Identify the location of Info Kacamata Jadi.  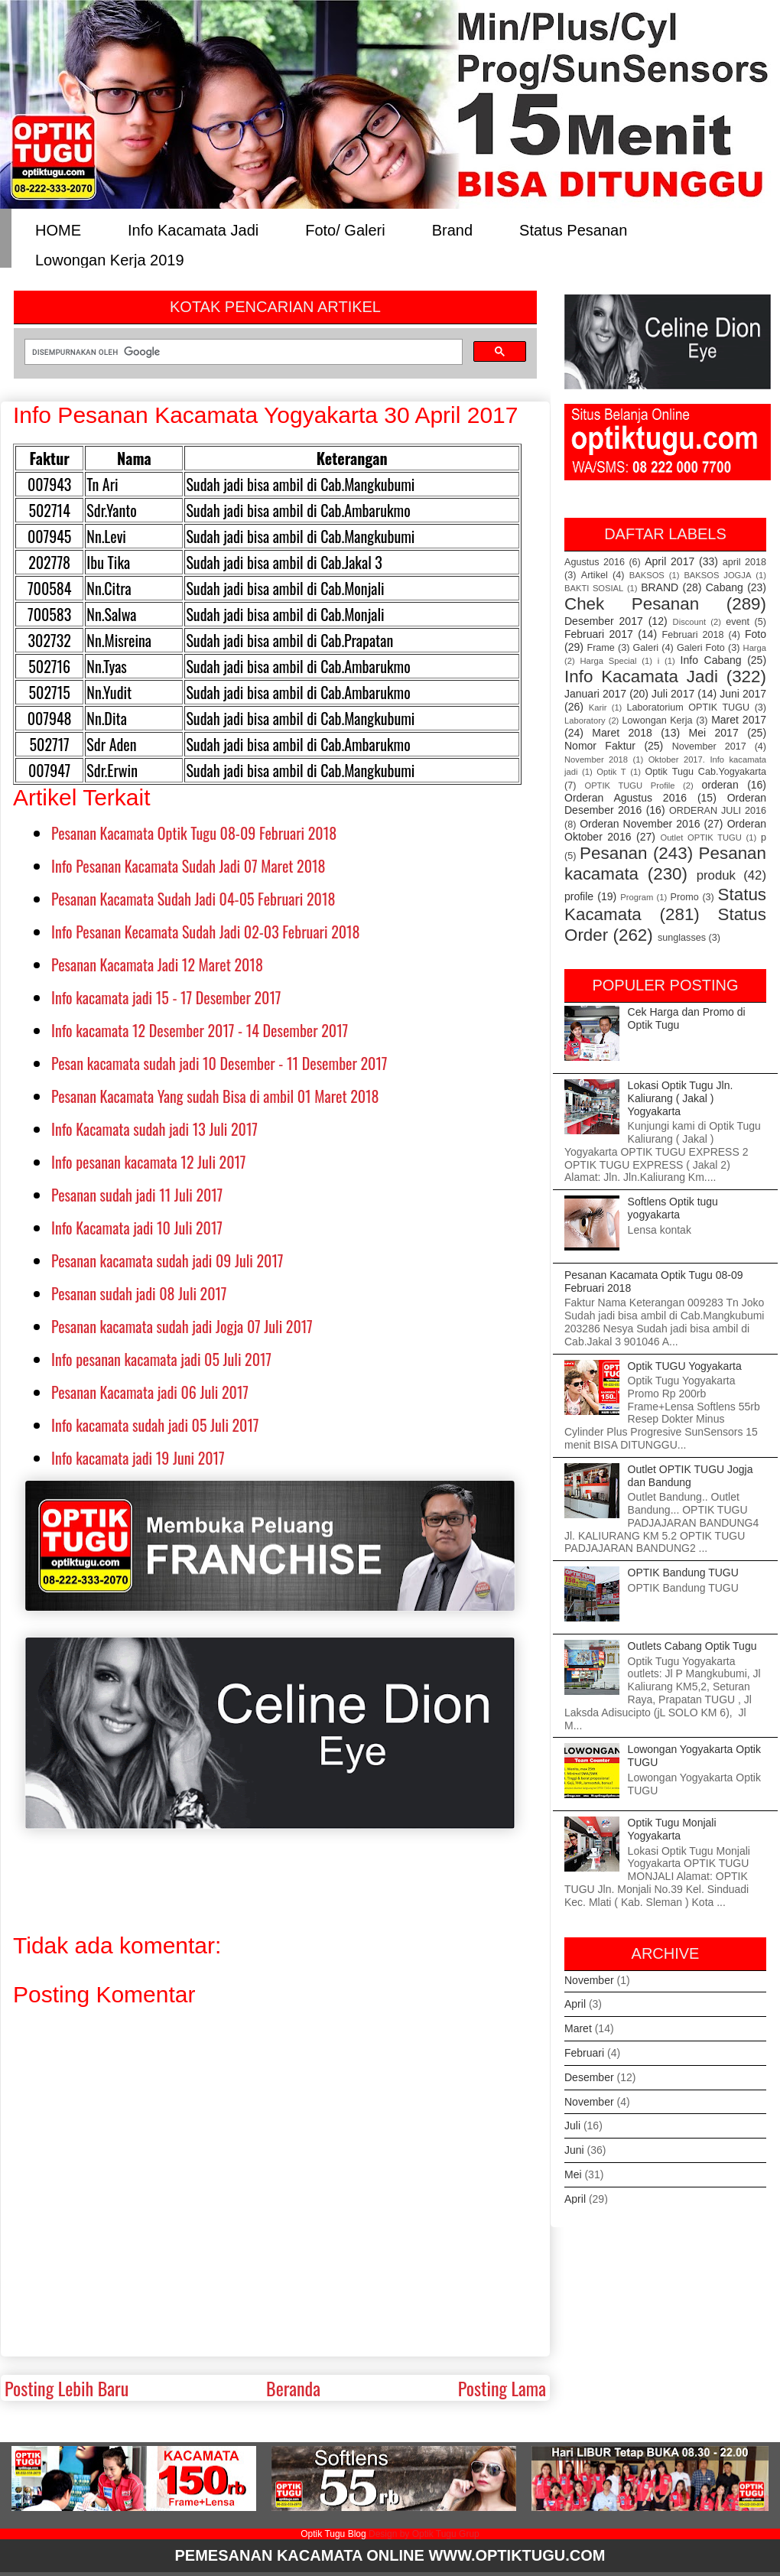
(193, 229).